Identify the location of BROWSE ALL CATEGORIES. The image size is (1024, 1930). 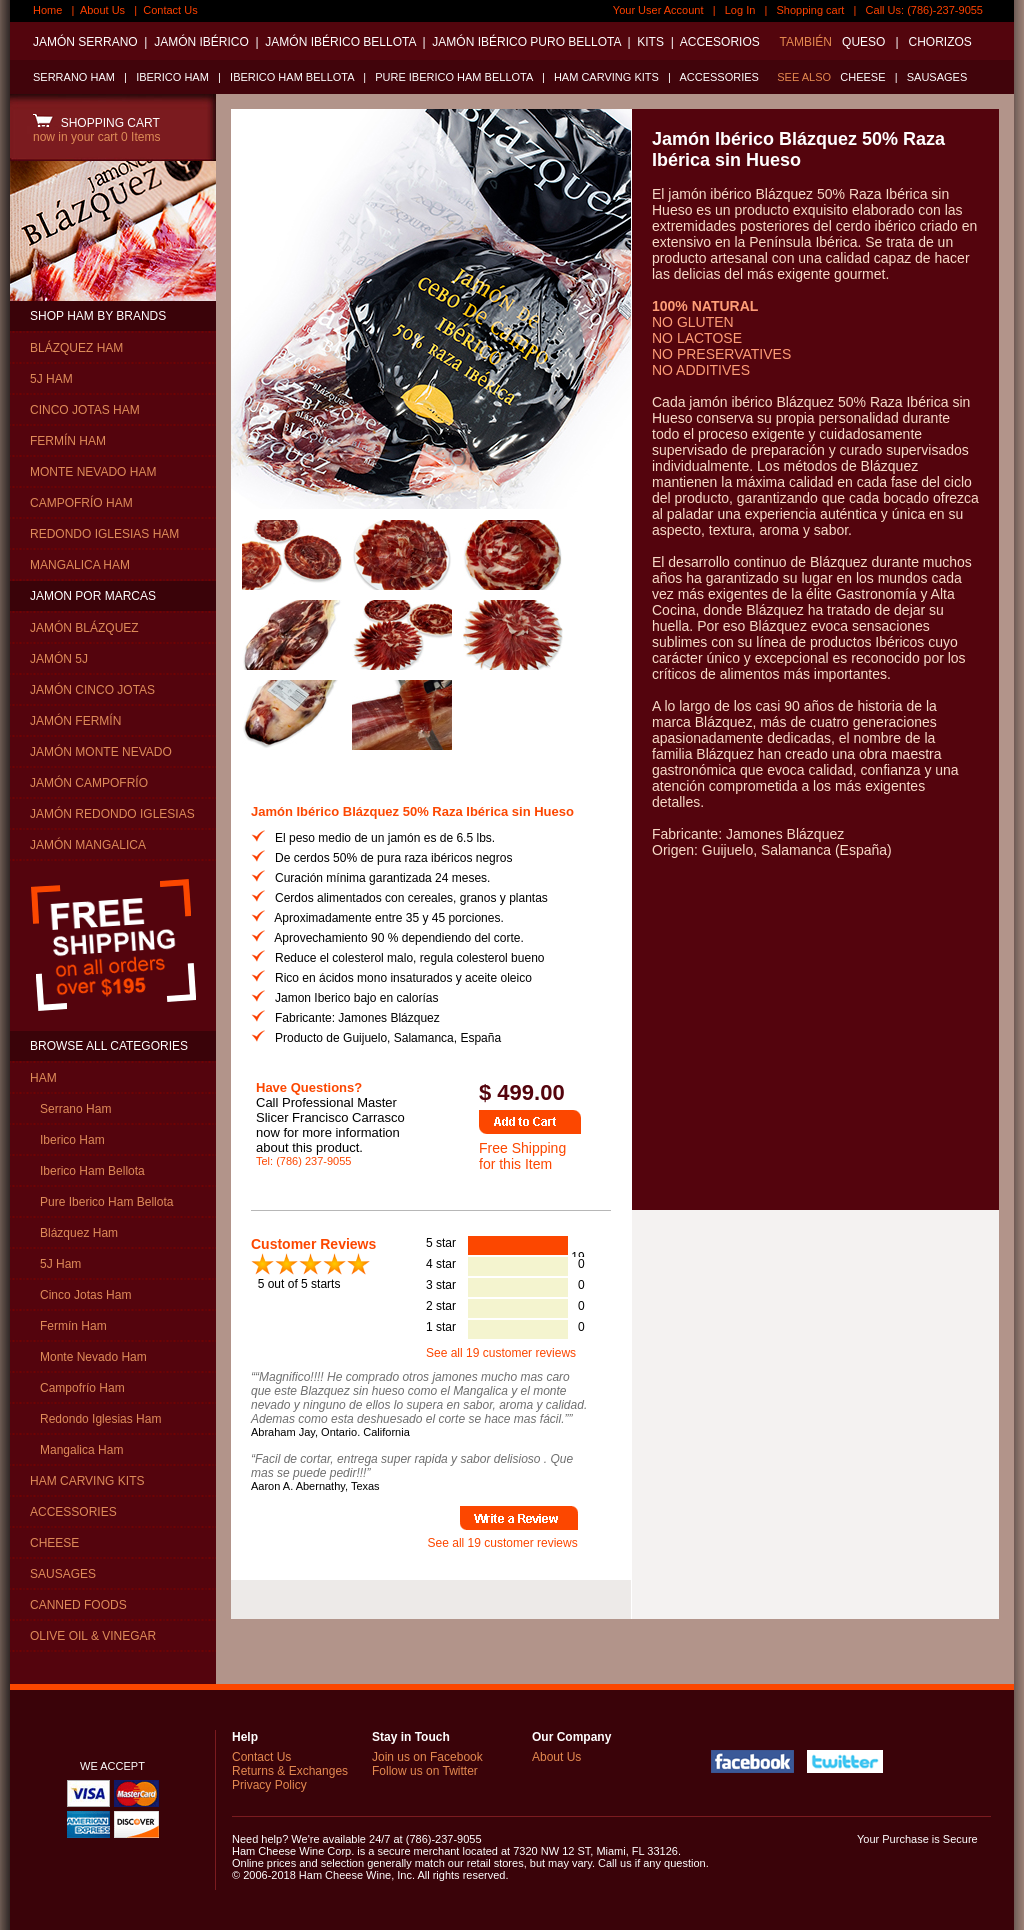
(109, 1046).